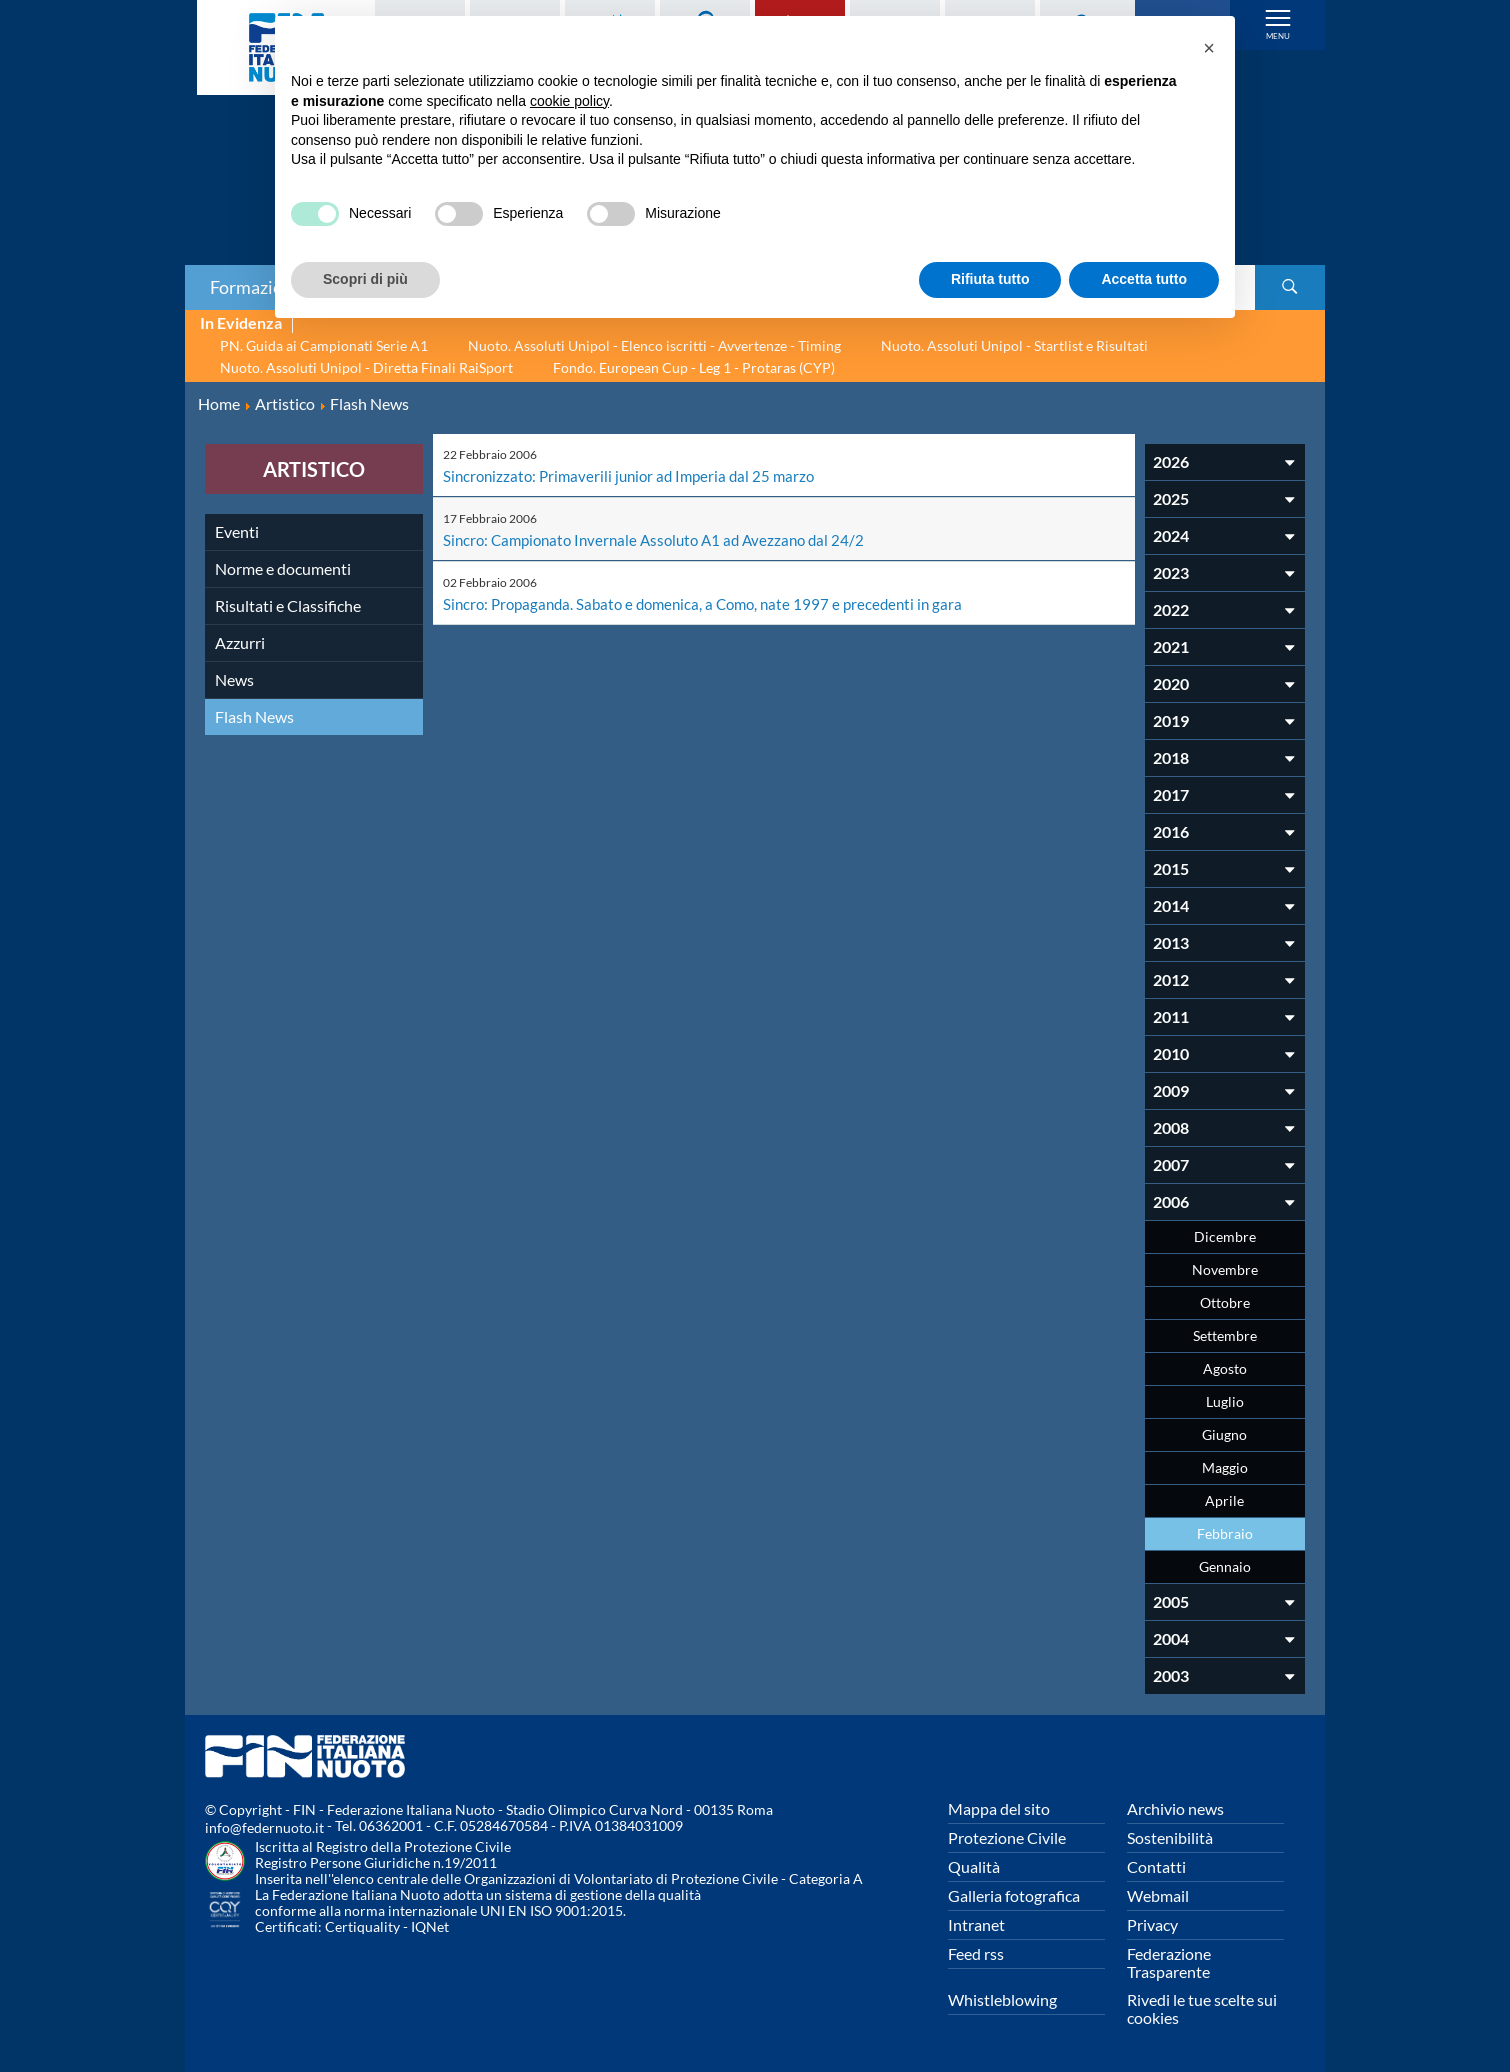  Describe the element at coordinates (1225, 1566) in the screenshot. I see `Gennaio` at that location.